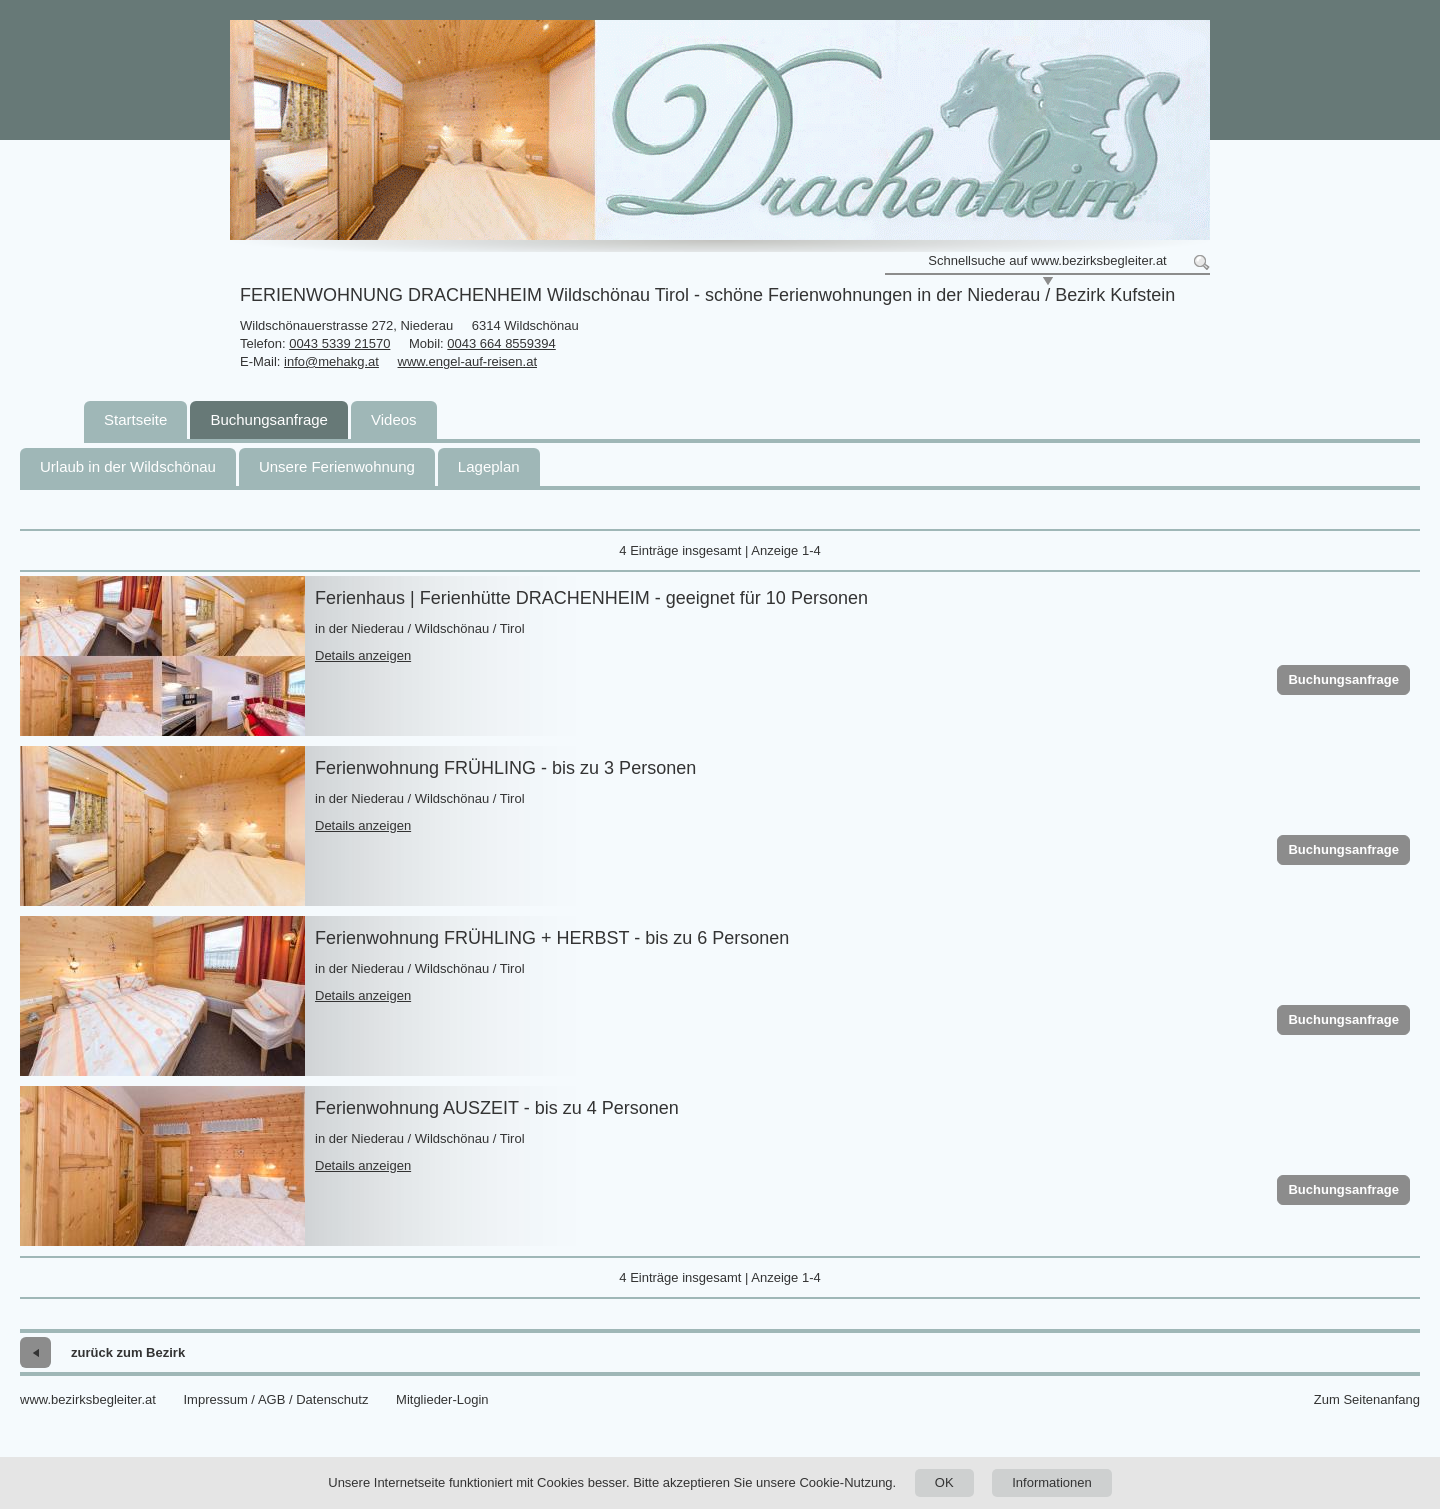  What do you see at coordinates (269, 419) in the screenshot?
I see `Buchungsanfrage` at bounding box center [269, 419].